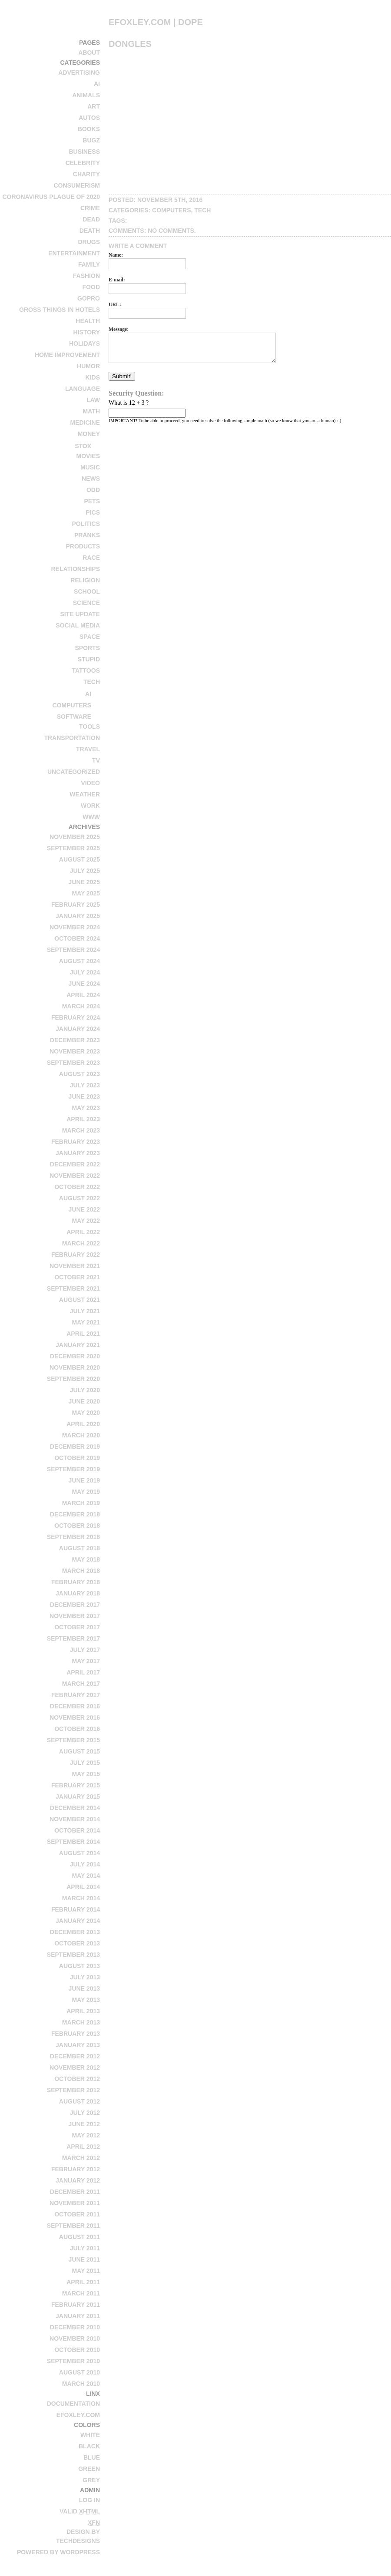  What do you see at coordinates (73, 949) in the screenshot?
I see `September 2024` at bounding box center [73, 949].